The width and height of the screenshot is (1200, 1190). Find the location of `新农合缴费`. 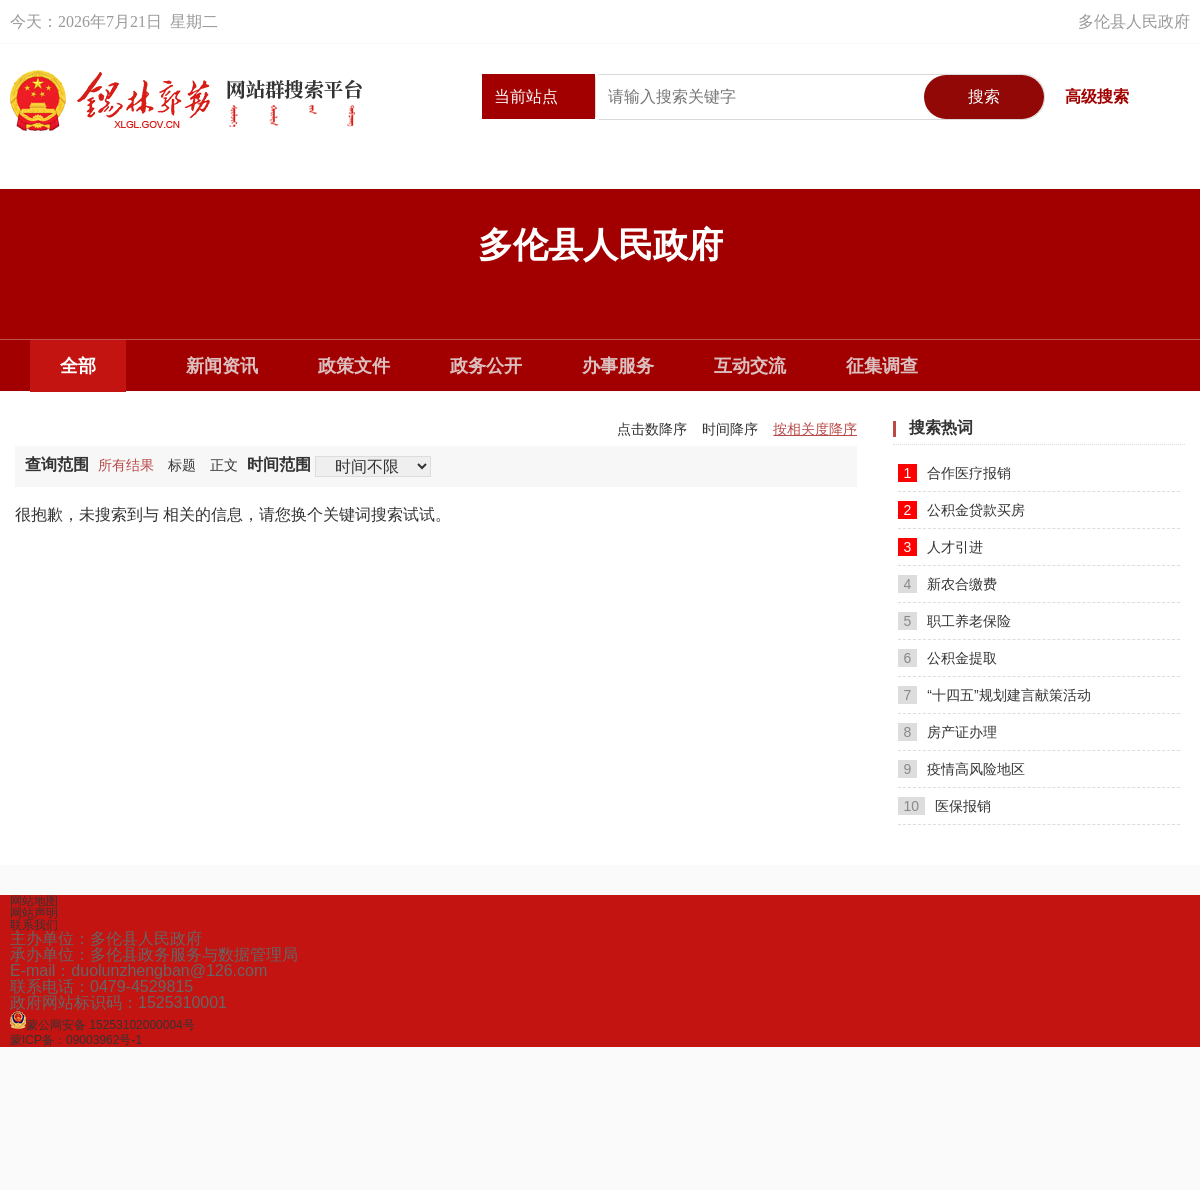

新农合缴费 is located at coordinates (948, 584).